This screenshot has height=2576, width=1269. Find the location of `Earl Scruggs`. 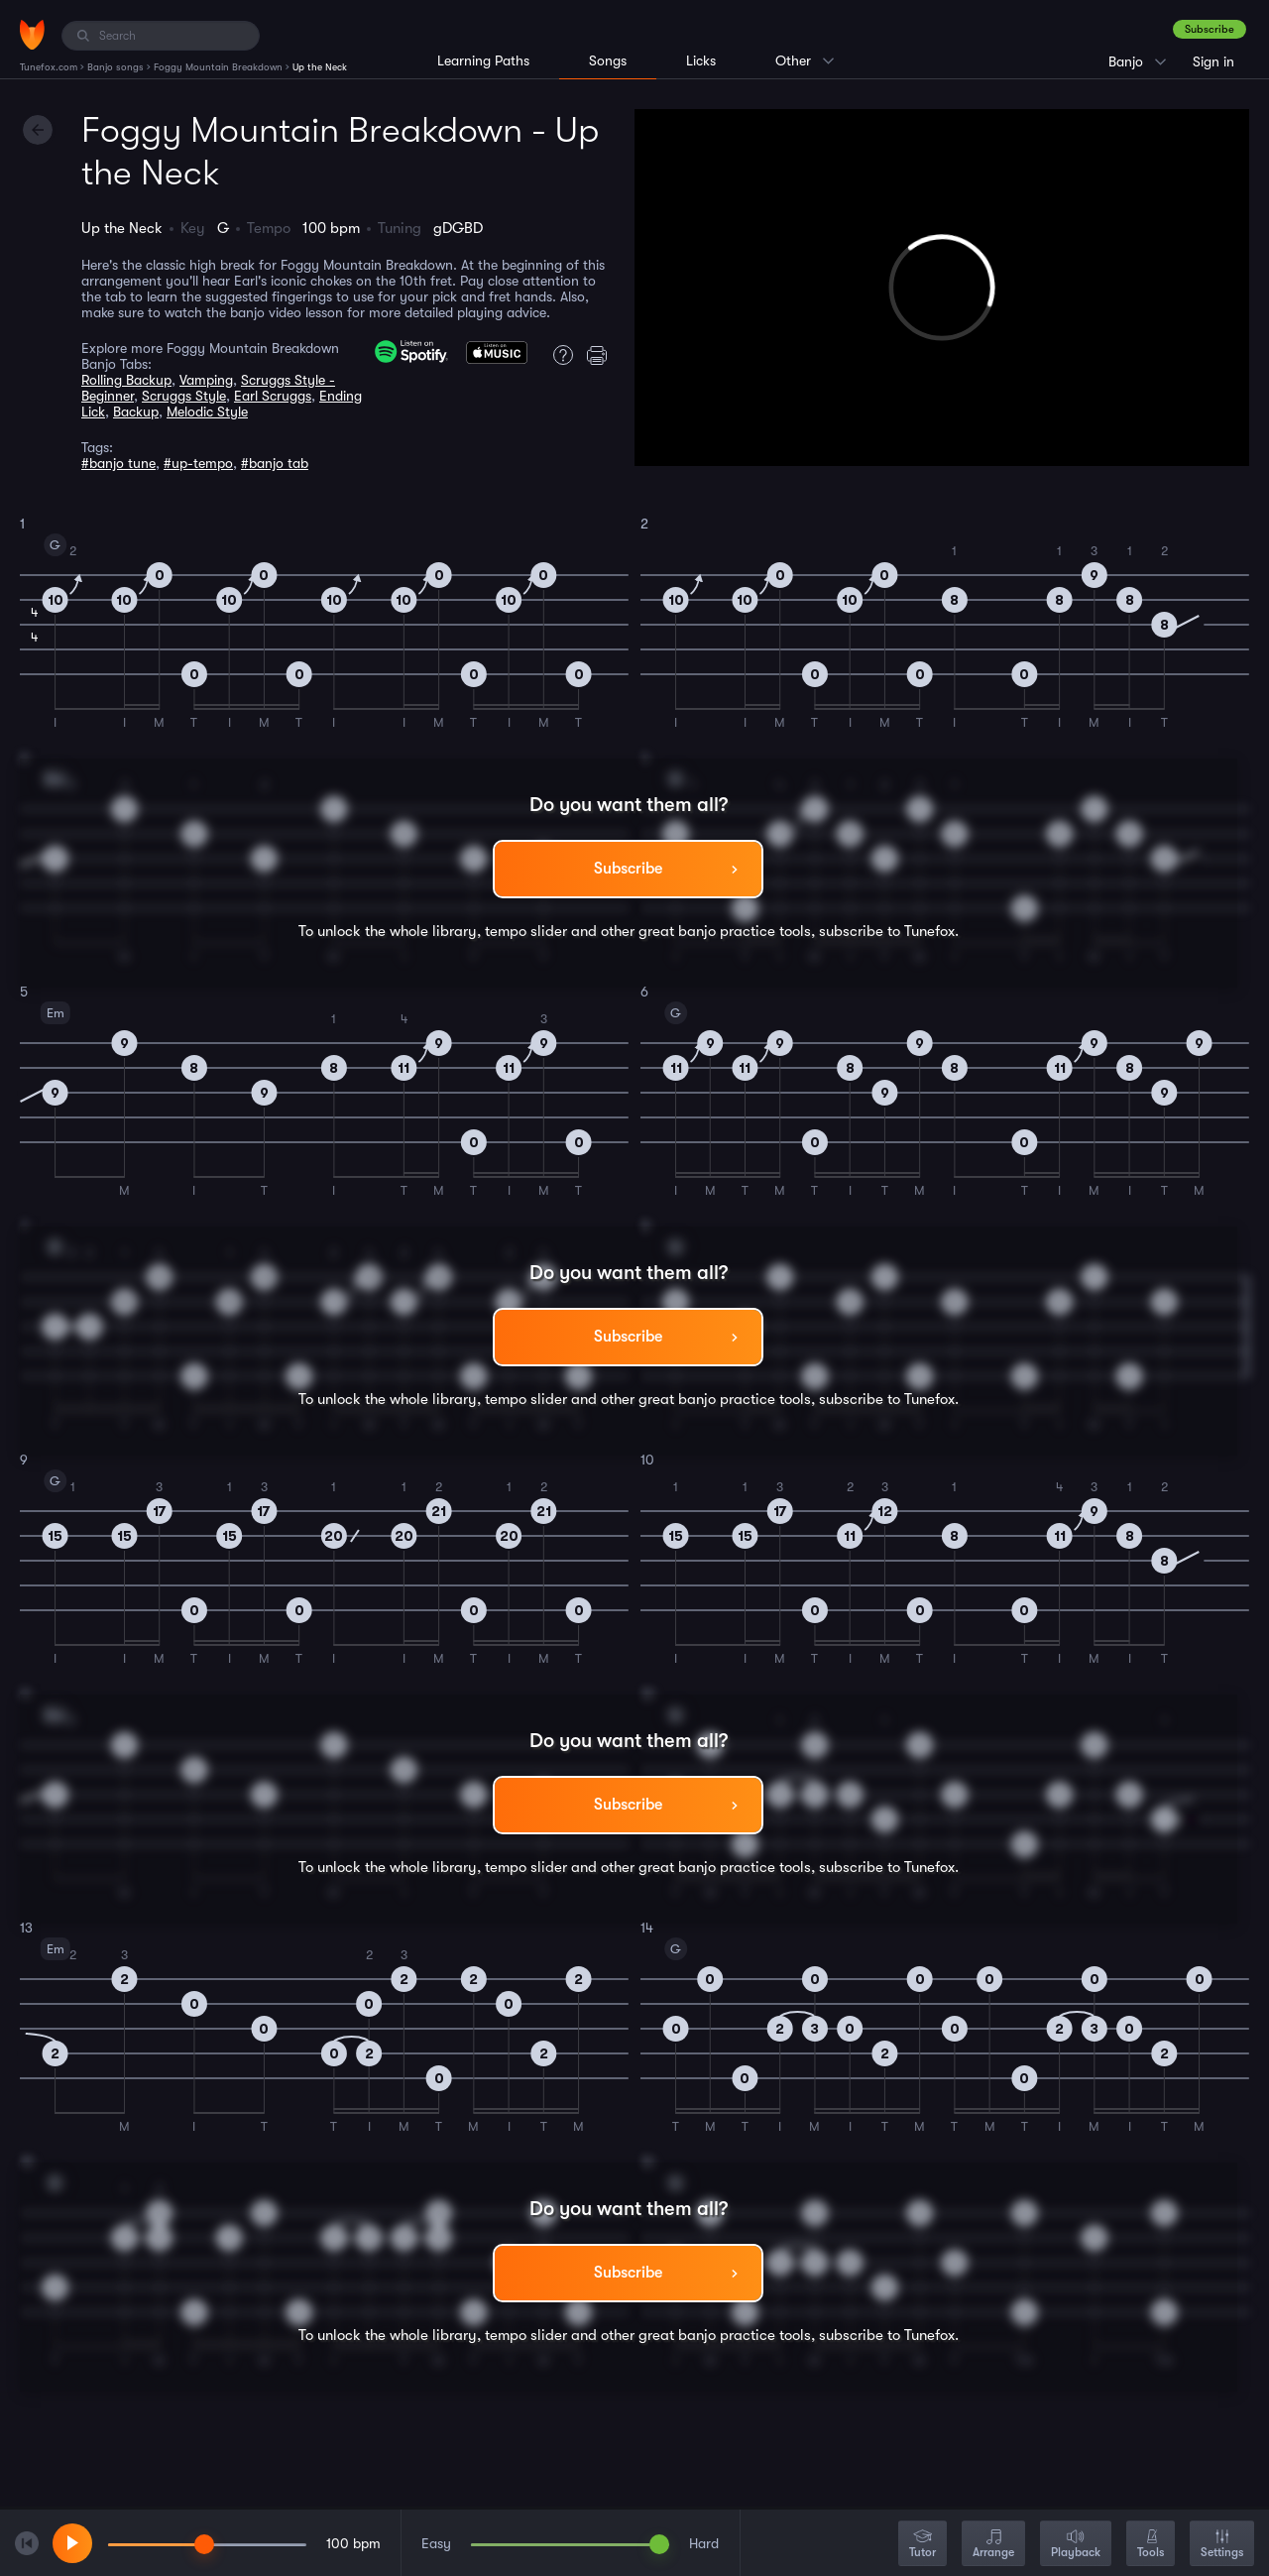

Earl Scruggs is located at coordinates (272, 396).